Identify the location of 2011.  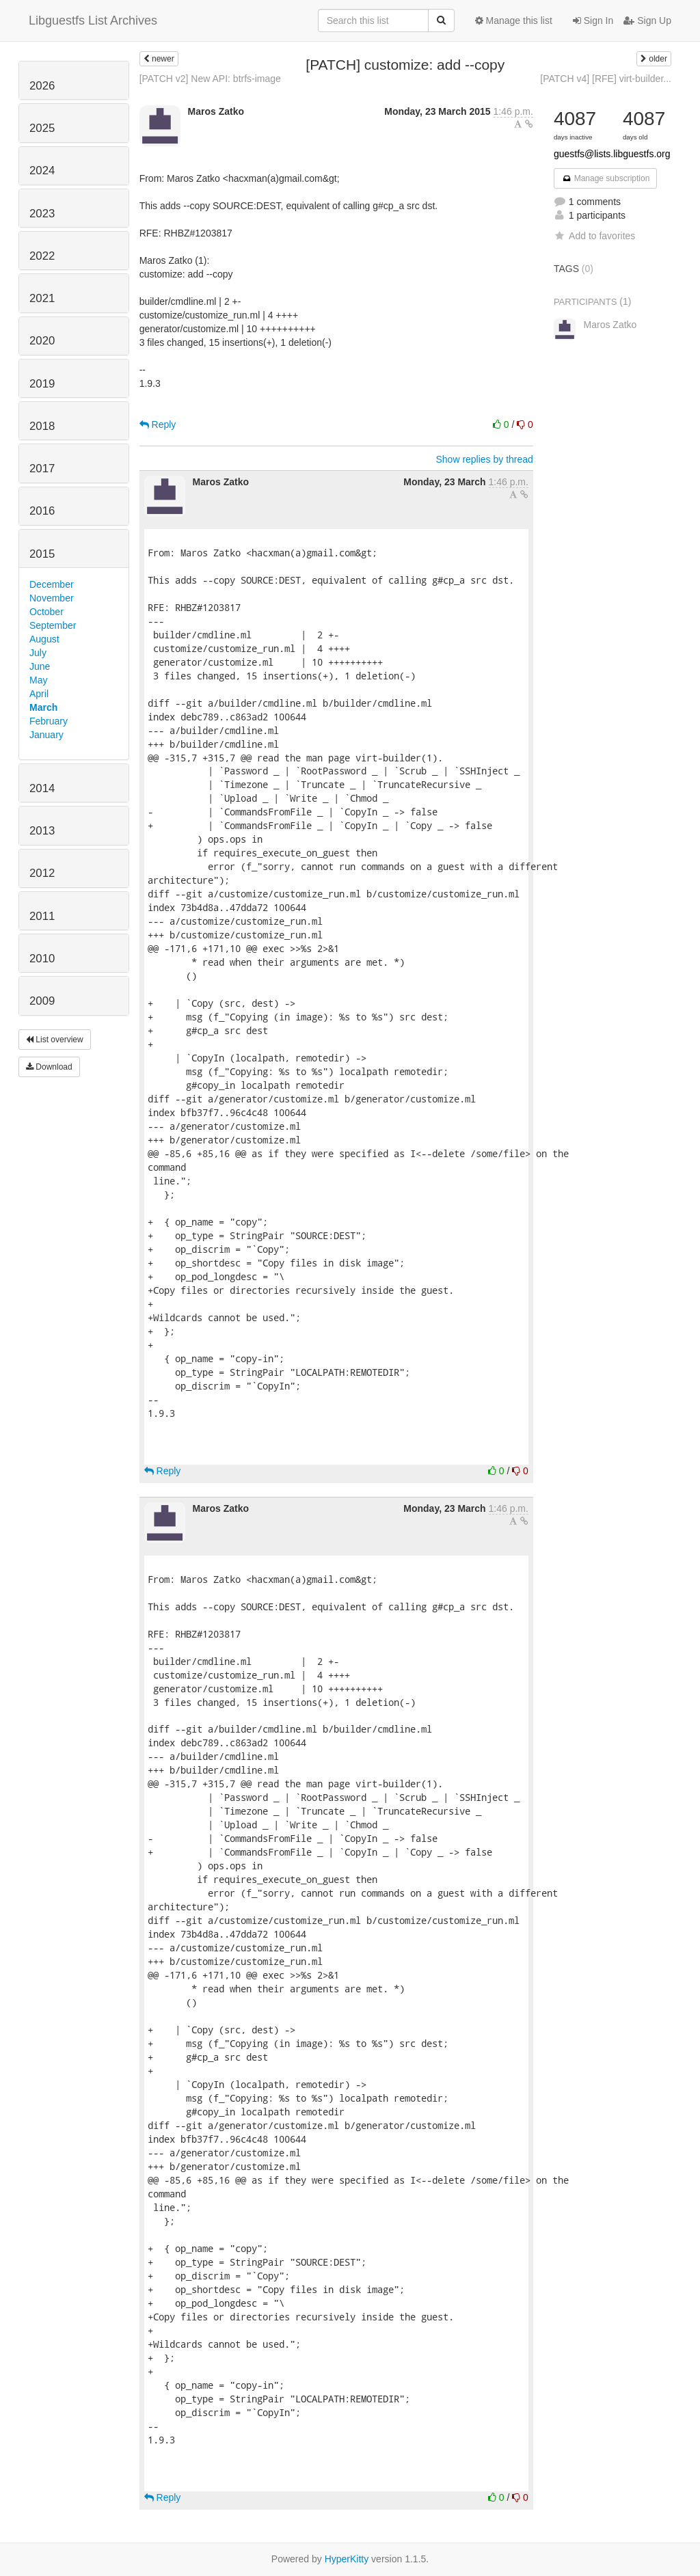
(42, 916).